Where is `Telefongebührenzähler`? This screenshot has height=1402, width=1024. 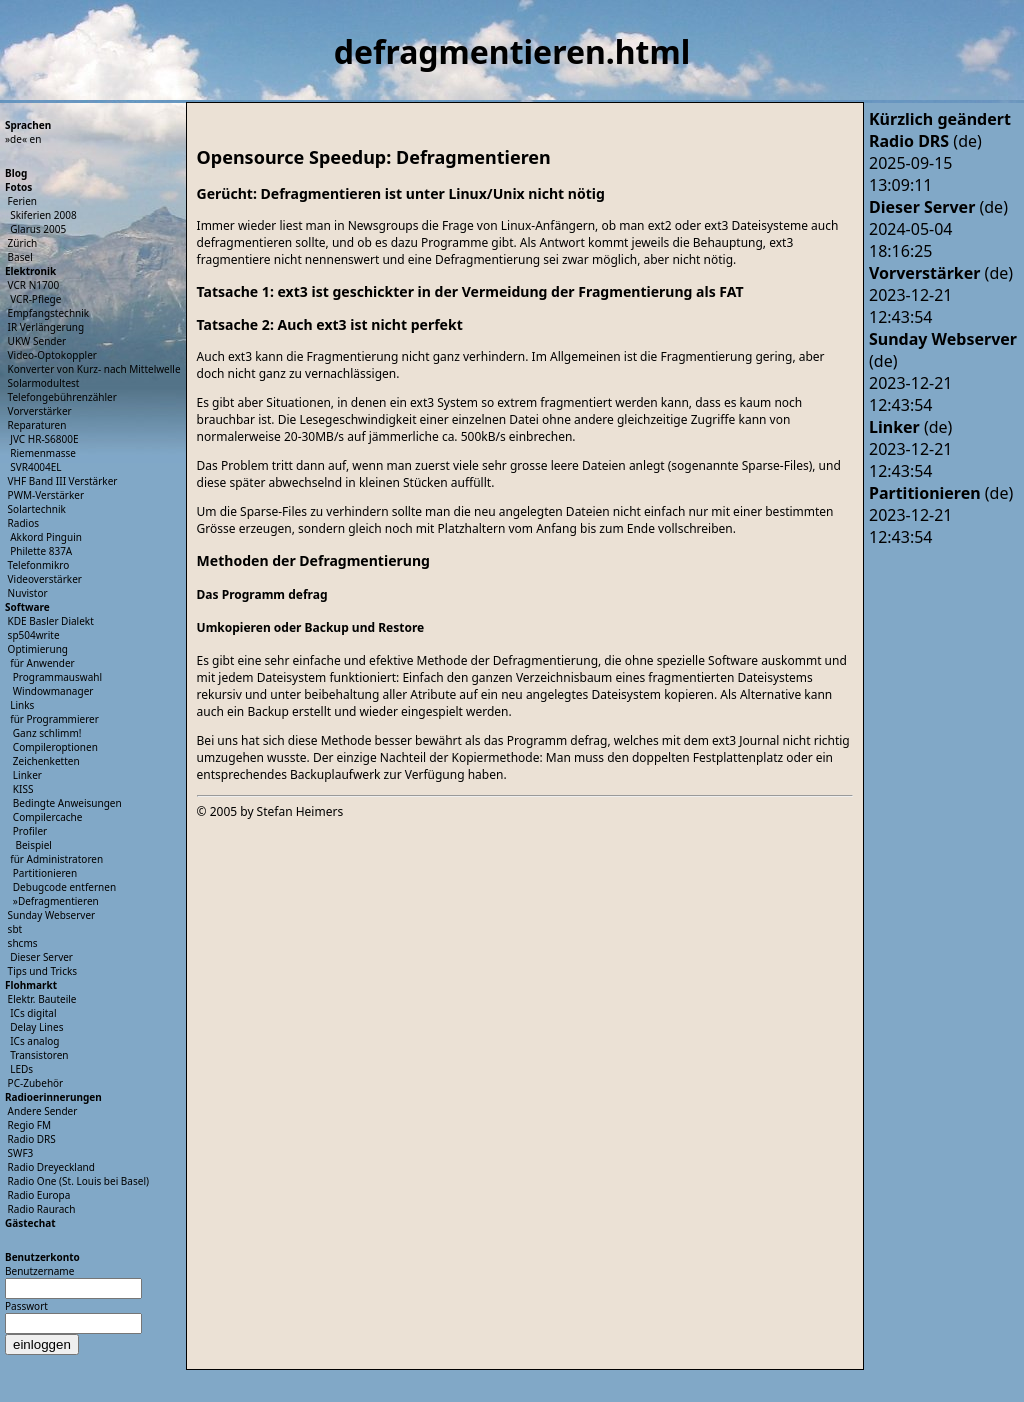
Telefongebührenzähler is located at coordinates (62, 397).